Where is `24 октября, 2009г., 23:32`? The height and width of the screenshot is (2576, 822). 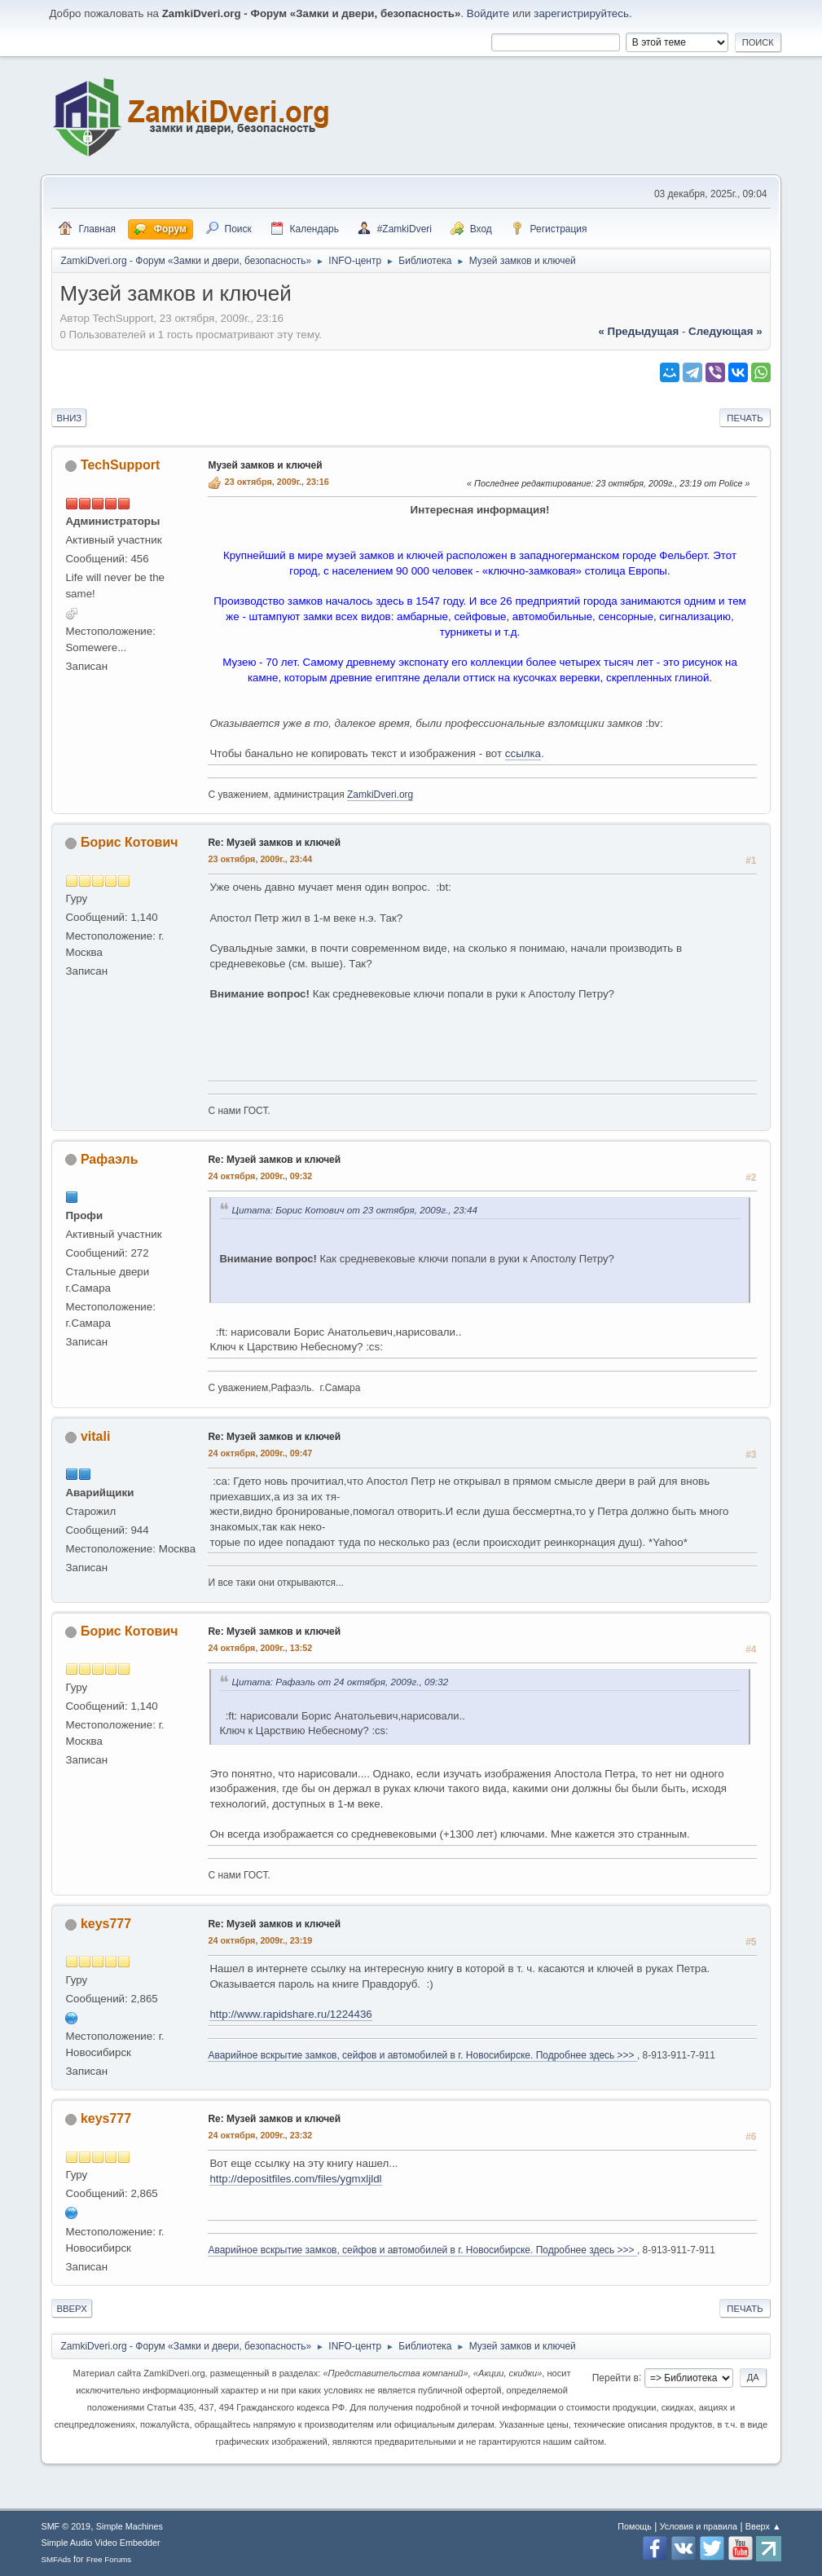
24 октября, 2009г., 23:32 is located at coordinates (260, 2135).